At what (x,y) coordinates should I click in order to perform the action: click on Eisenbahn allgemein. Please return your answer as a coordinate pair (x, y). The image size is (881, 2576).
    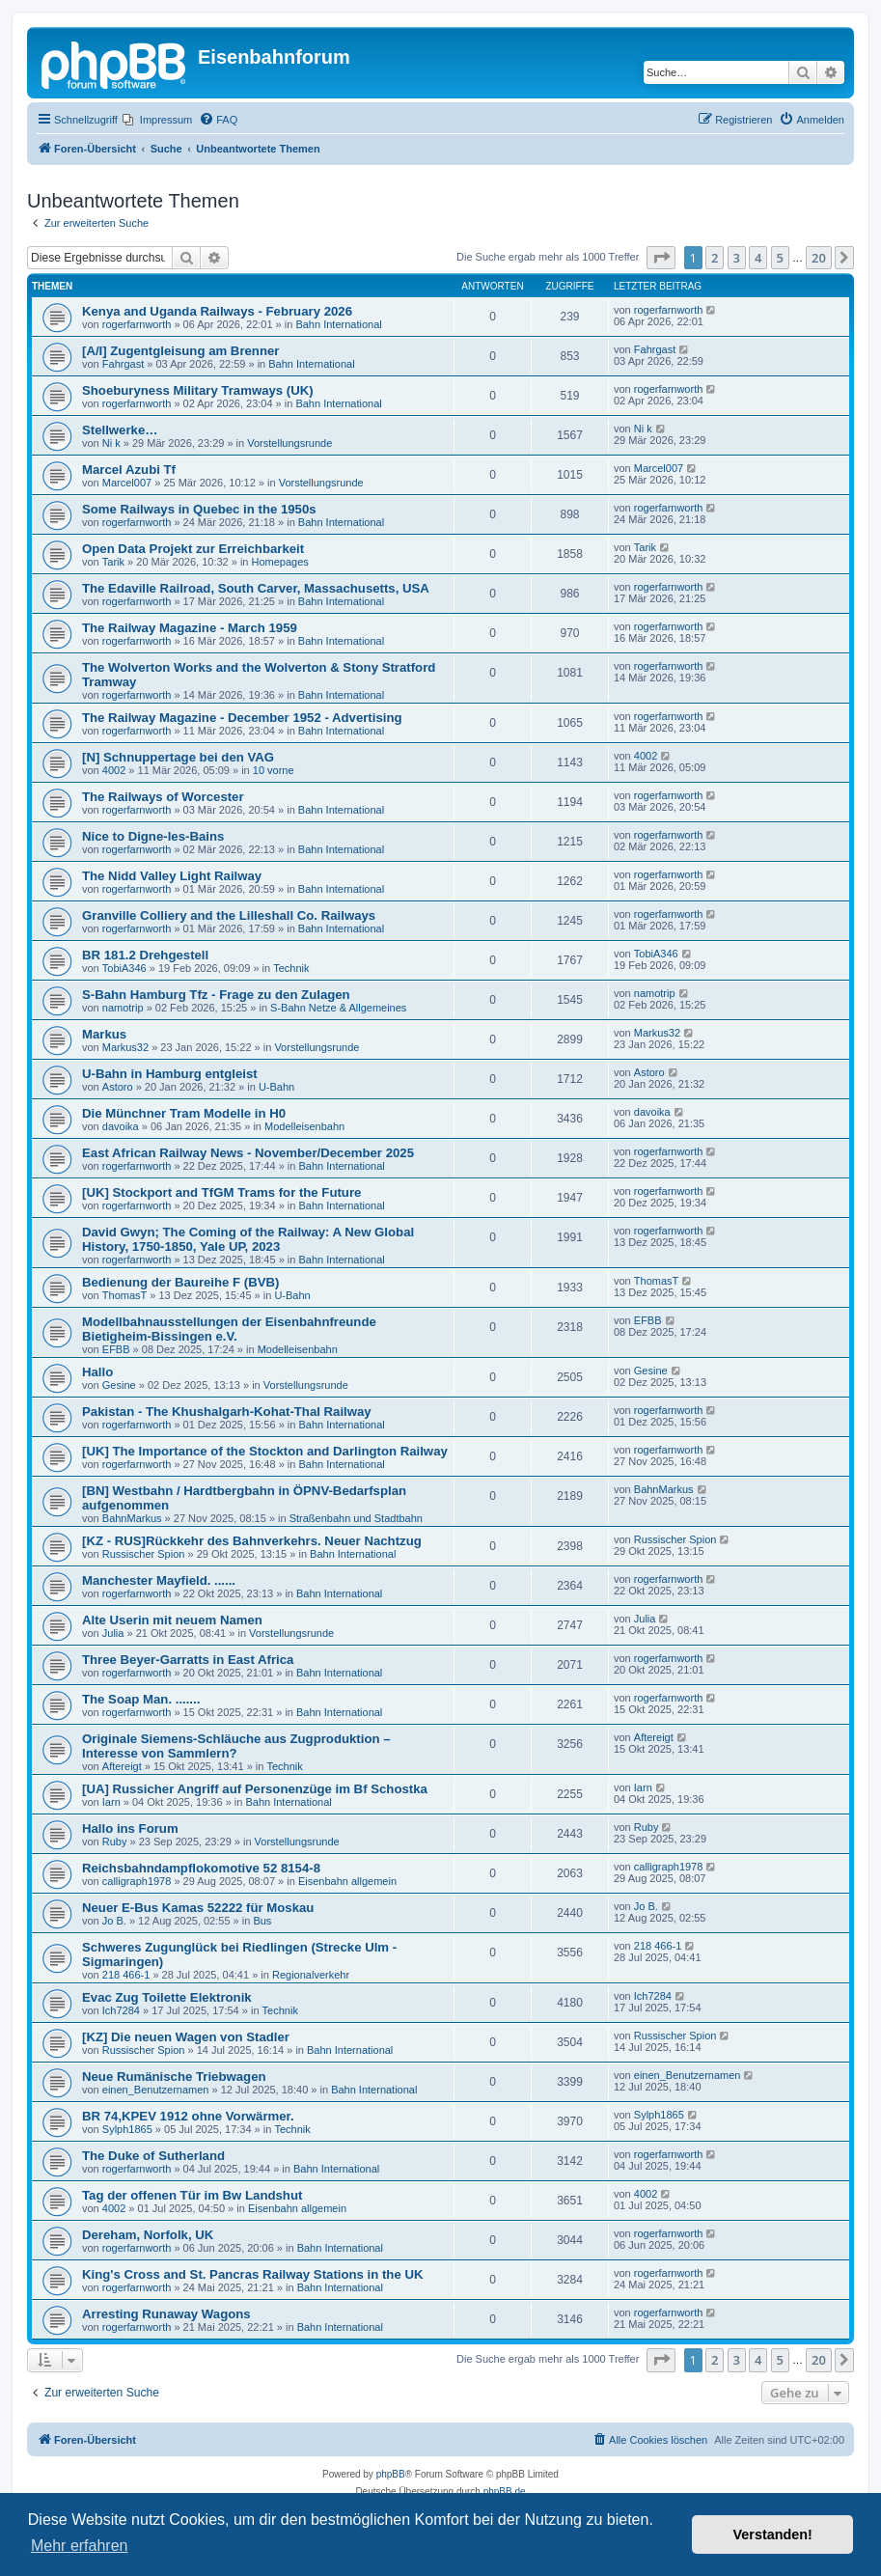
    Looking at the image, I should click on (347, 1881).